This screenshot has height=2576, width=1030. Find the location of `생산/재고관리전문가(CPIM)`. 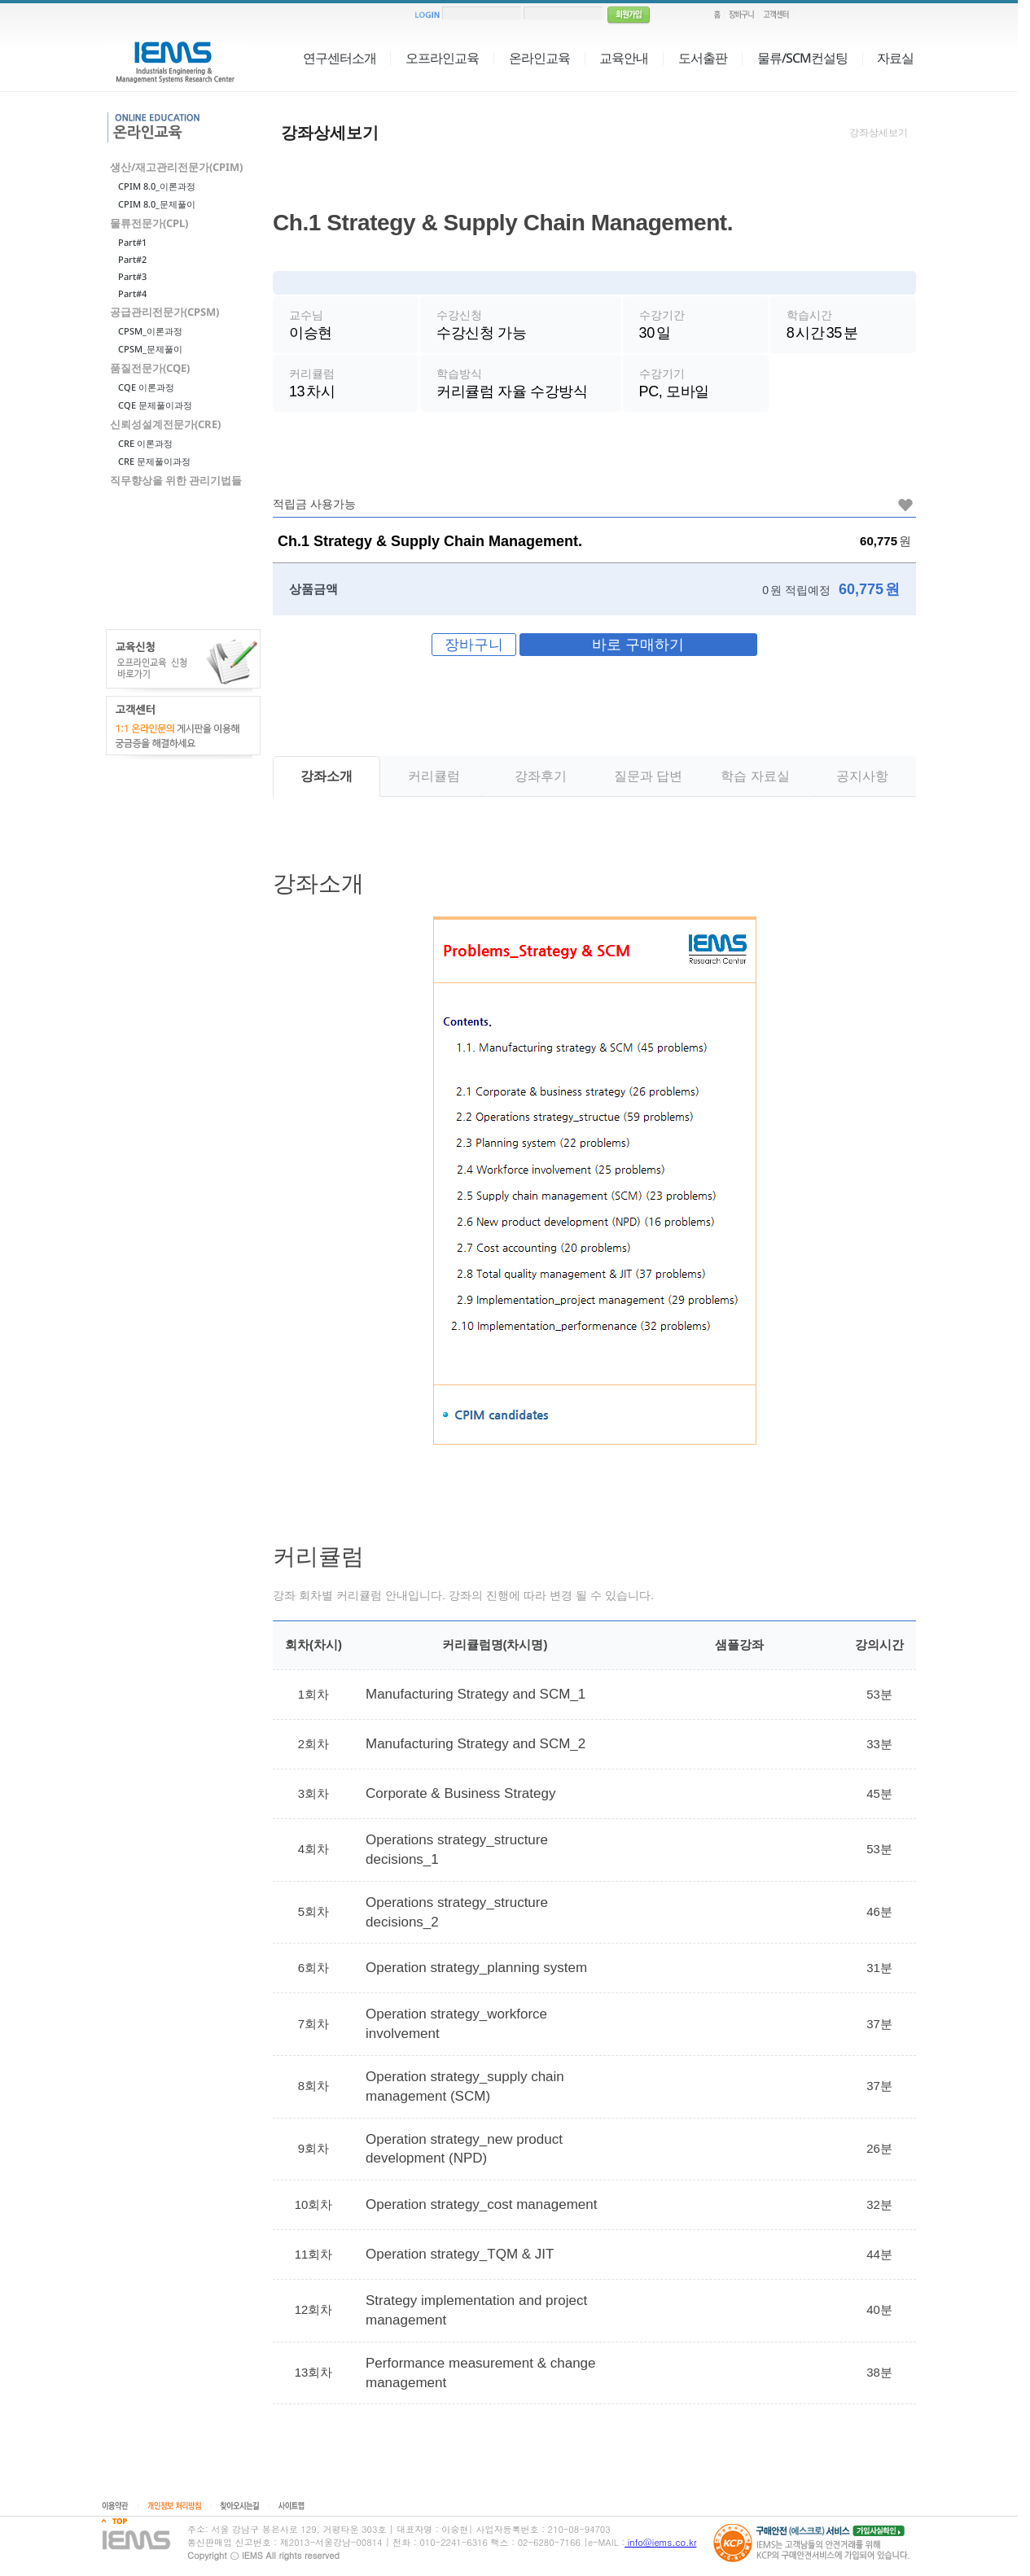

생산/재고관리전문가(CPIM) is located at coordinates (176, 167).